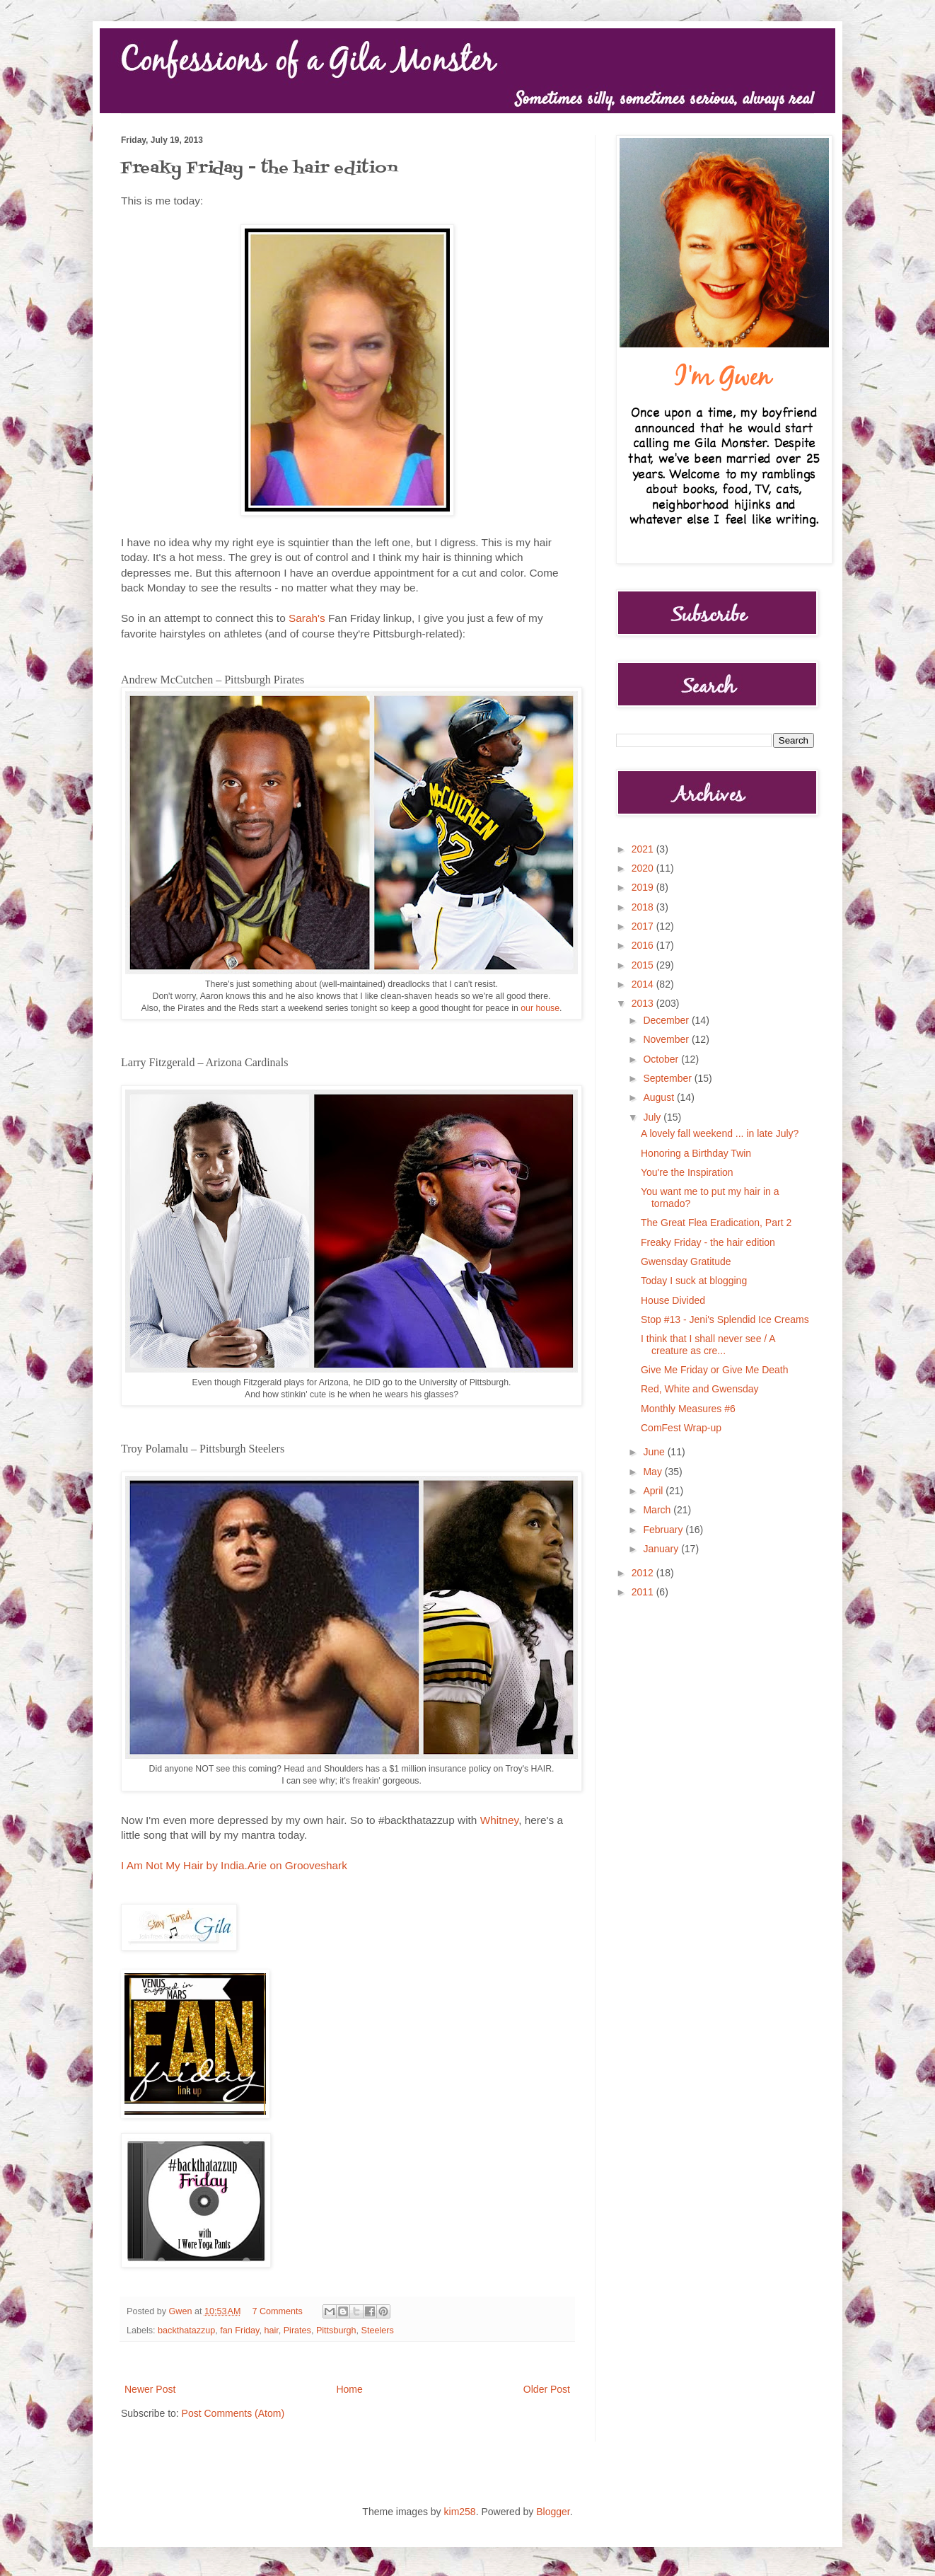 This screenshot has height=2576, width=935. I want to click on hair, so click(271, 2330).